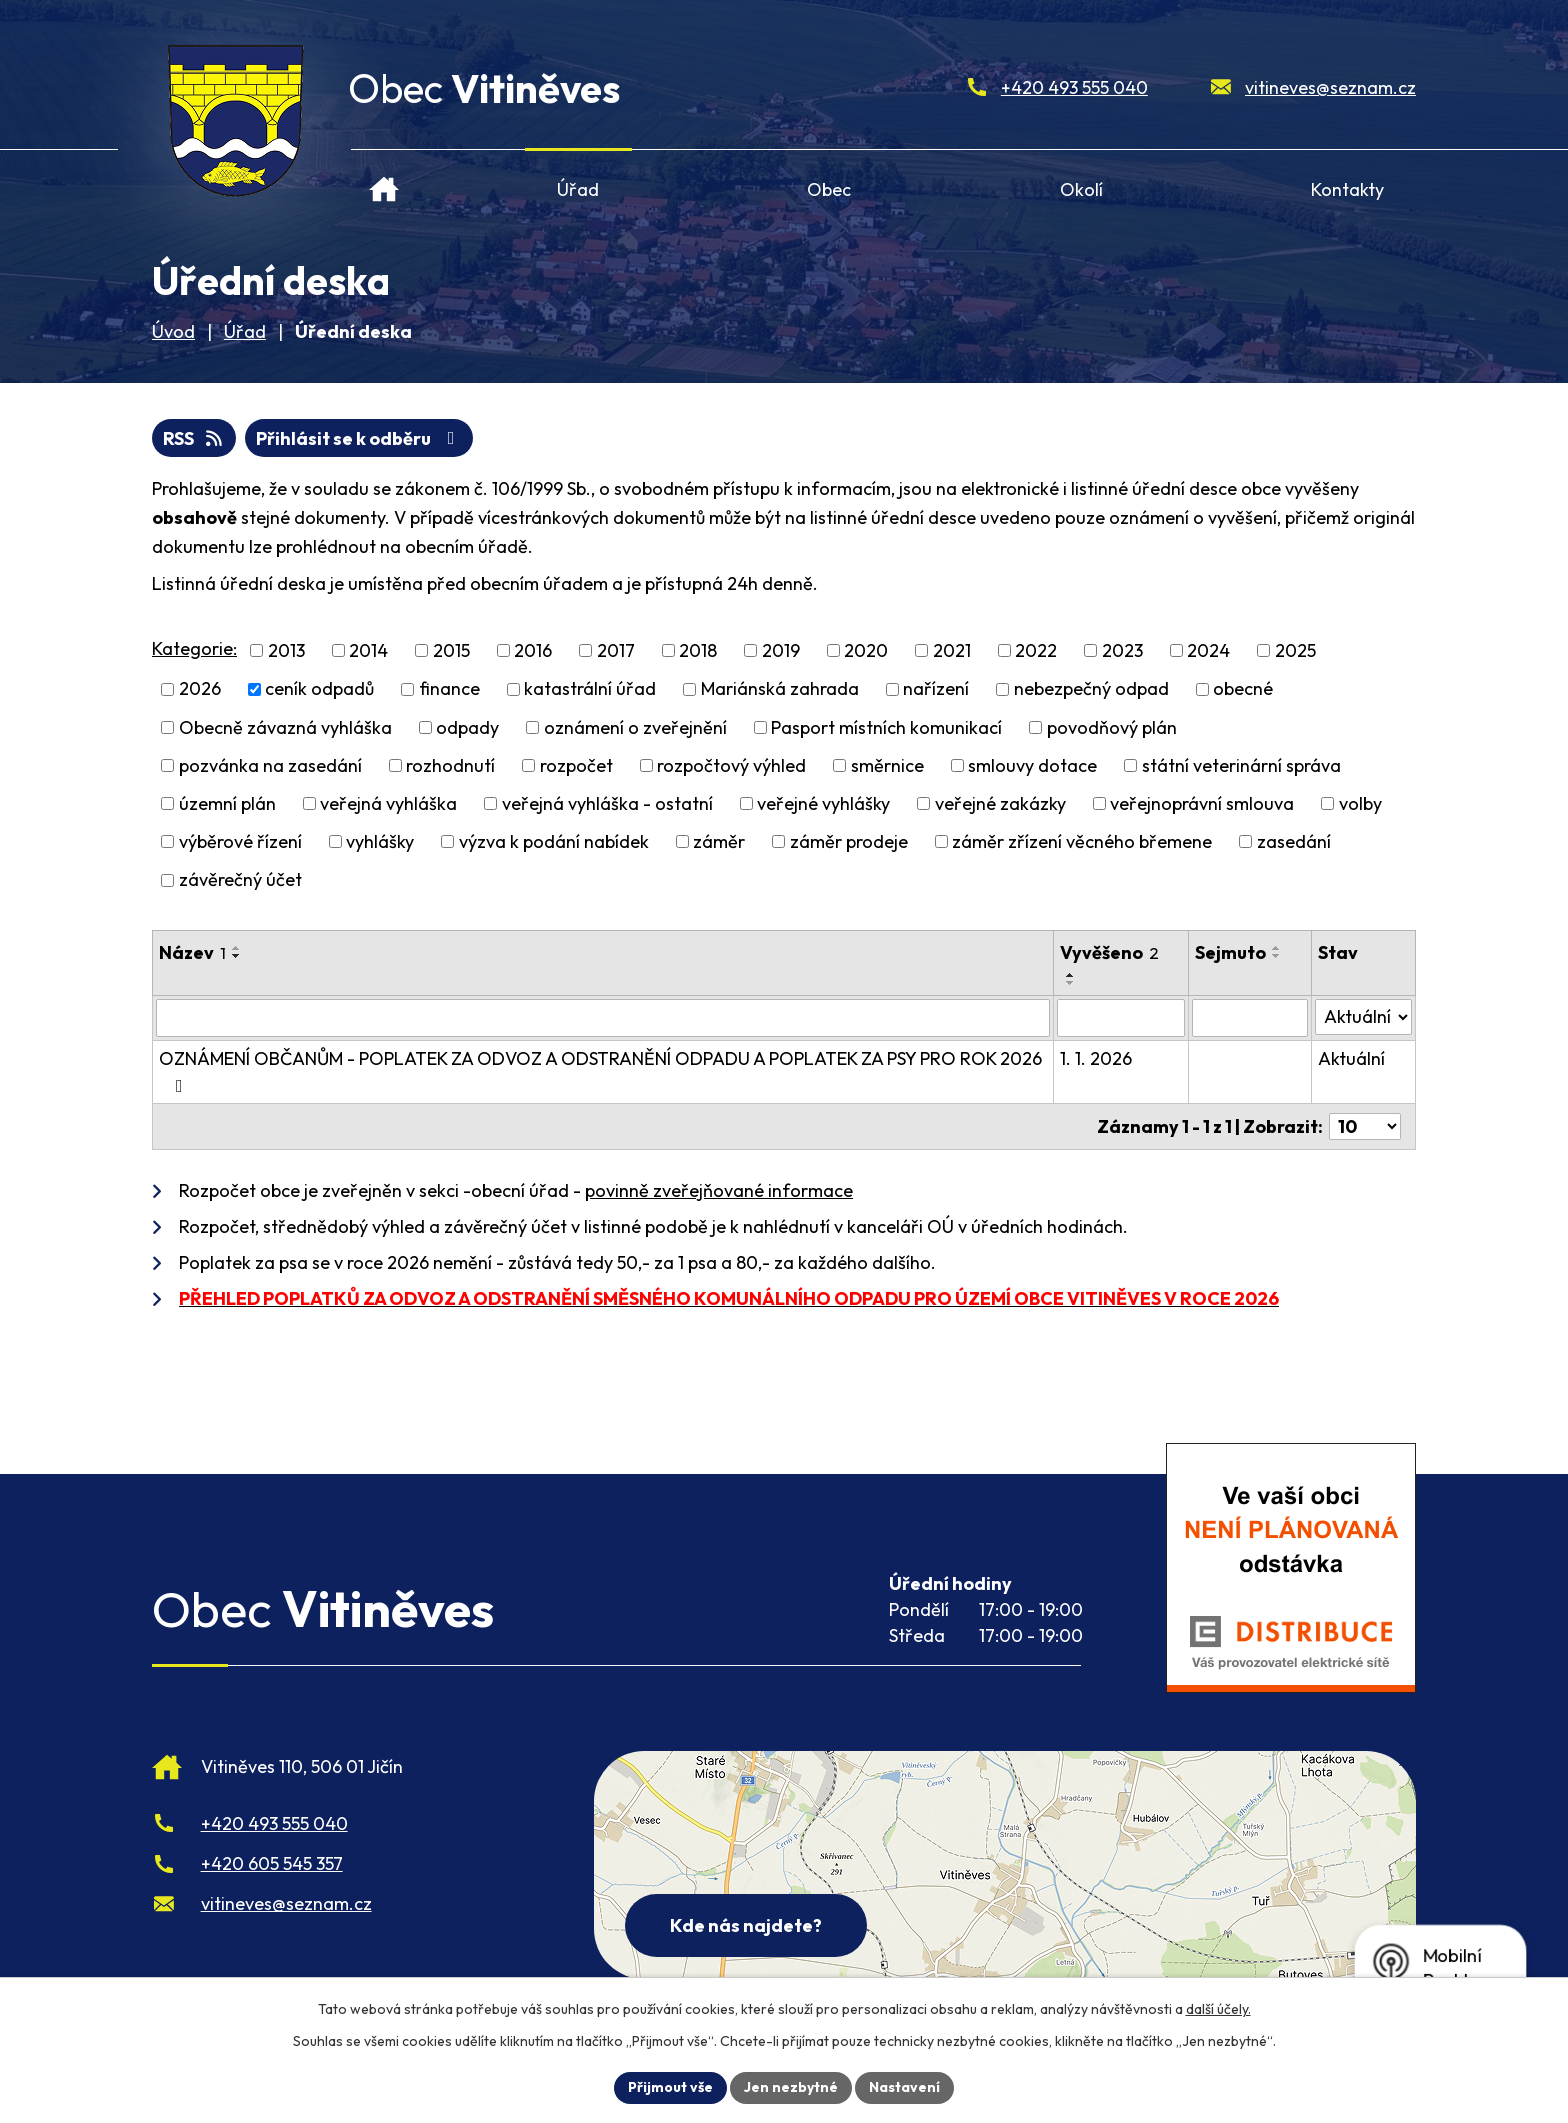 This screenshot has width=1568, height=2123. What do you see at coordinates (590, 689) in the screenshot?
I see `katastrální úřad` at bounding box center [590, 689].